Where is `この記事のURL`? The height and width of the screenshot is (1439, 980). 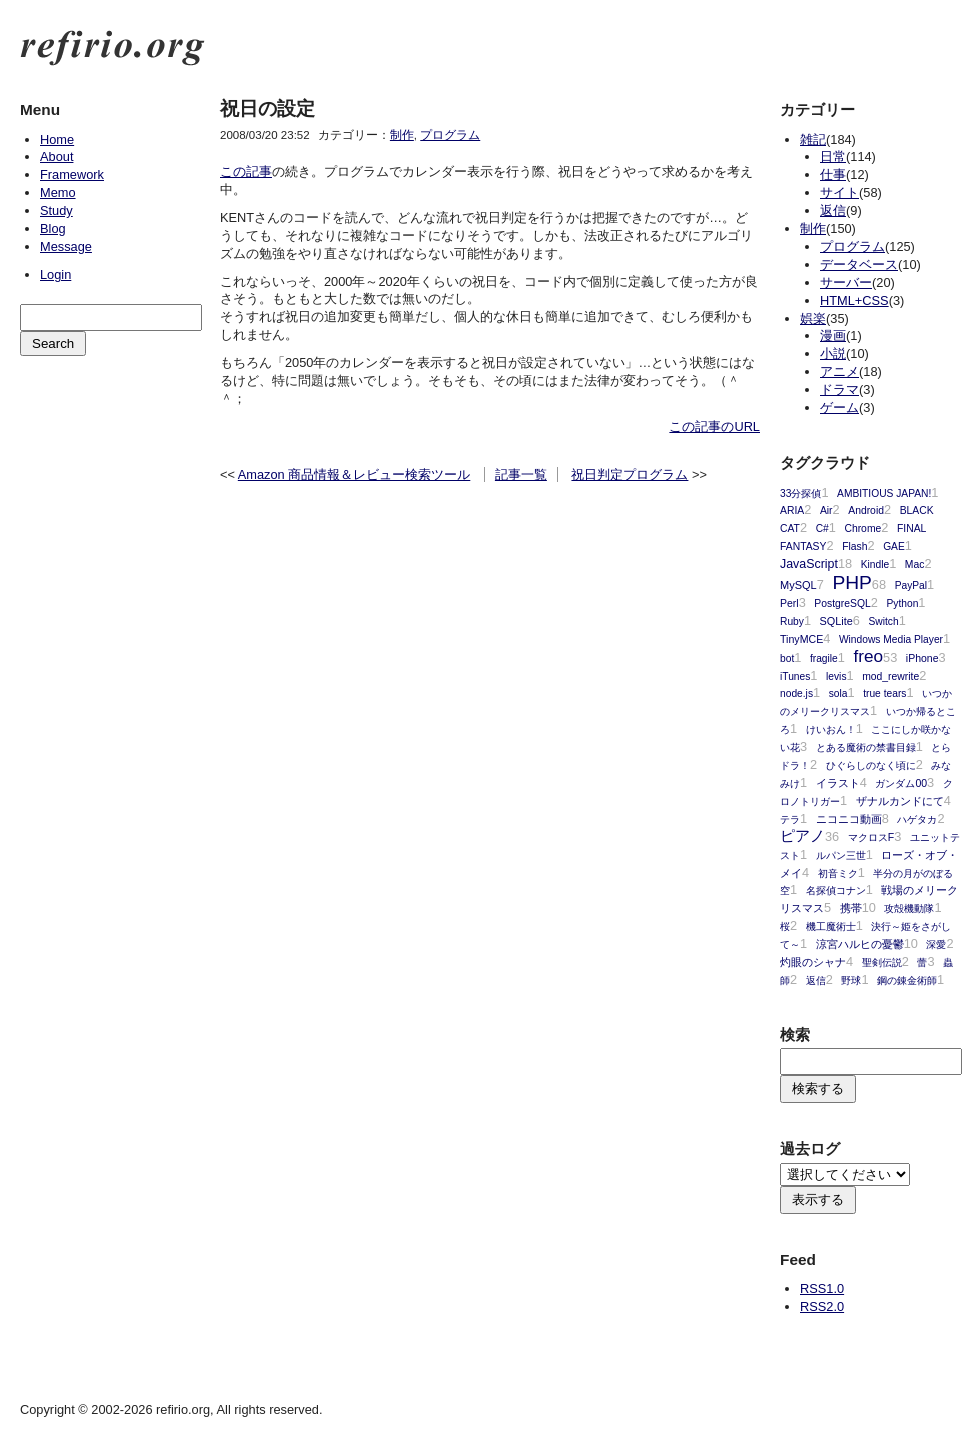
この記事のURL is located at coordinates (714, 426).